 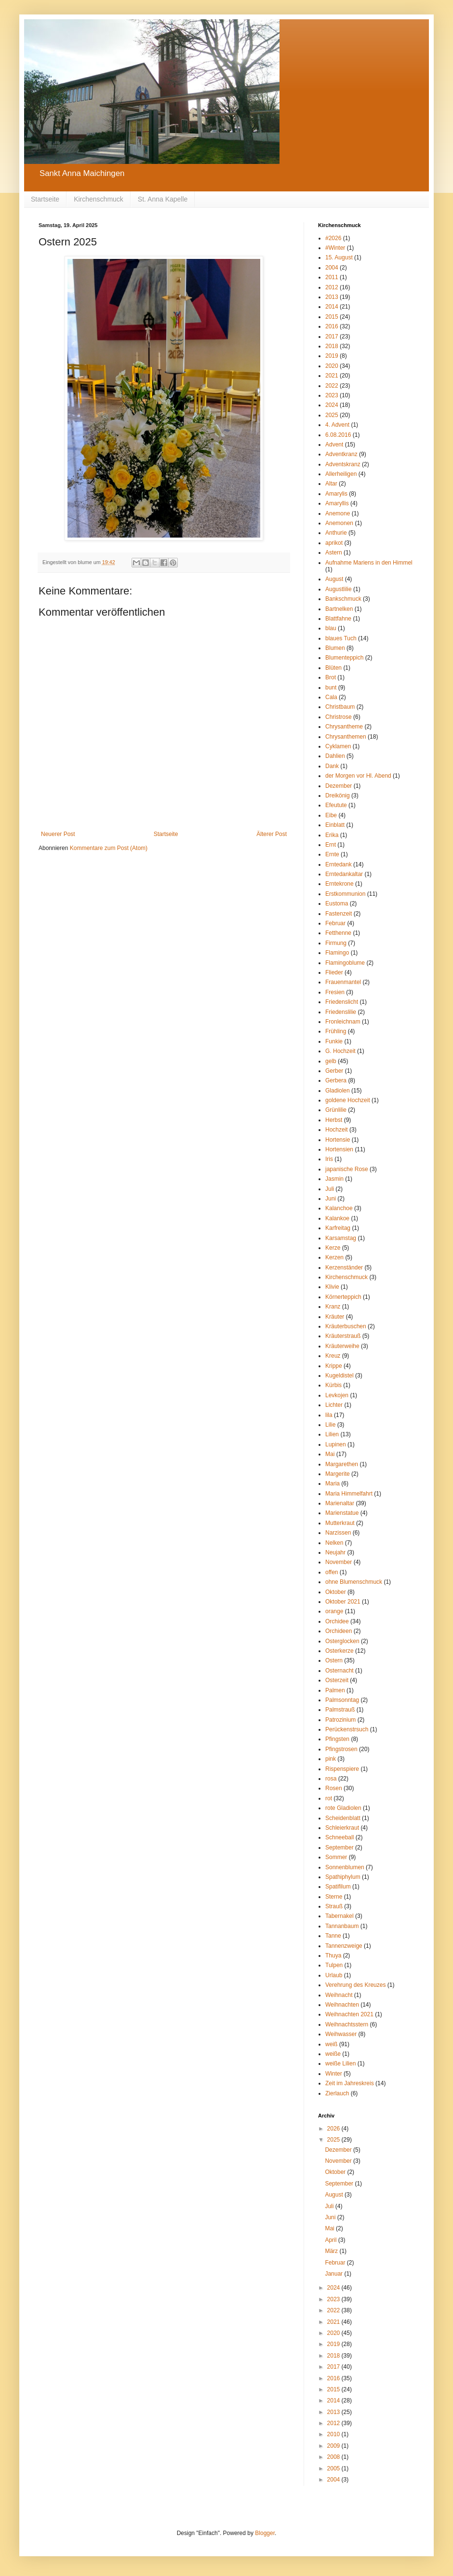 I want to click on Erika, so click(x=331, y=835).